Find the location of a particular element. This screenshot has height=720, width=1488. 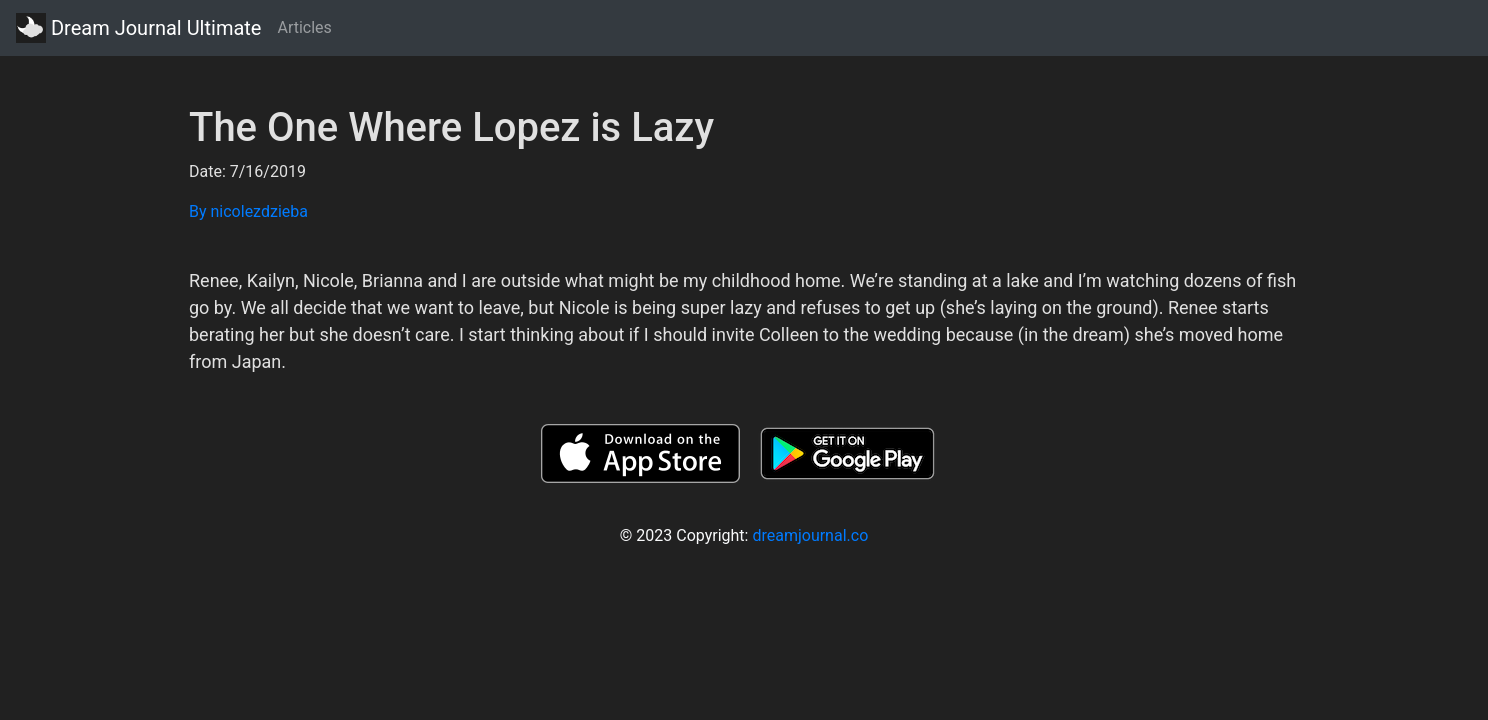

Articles is located at coordinates (304, 27).